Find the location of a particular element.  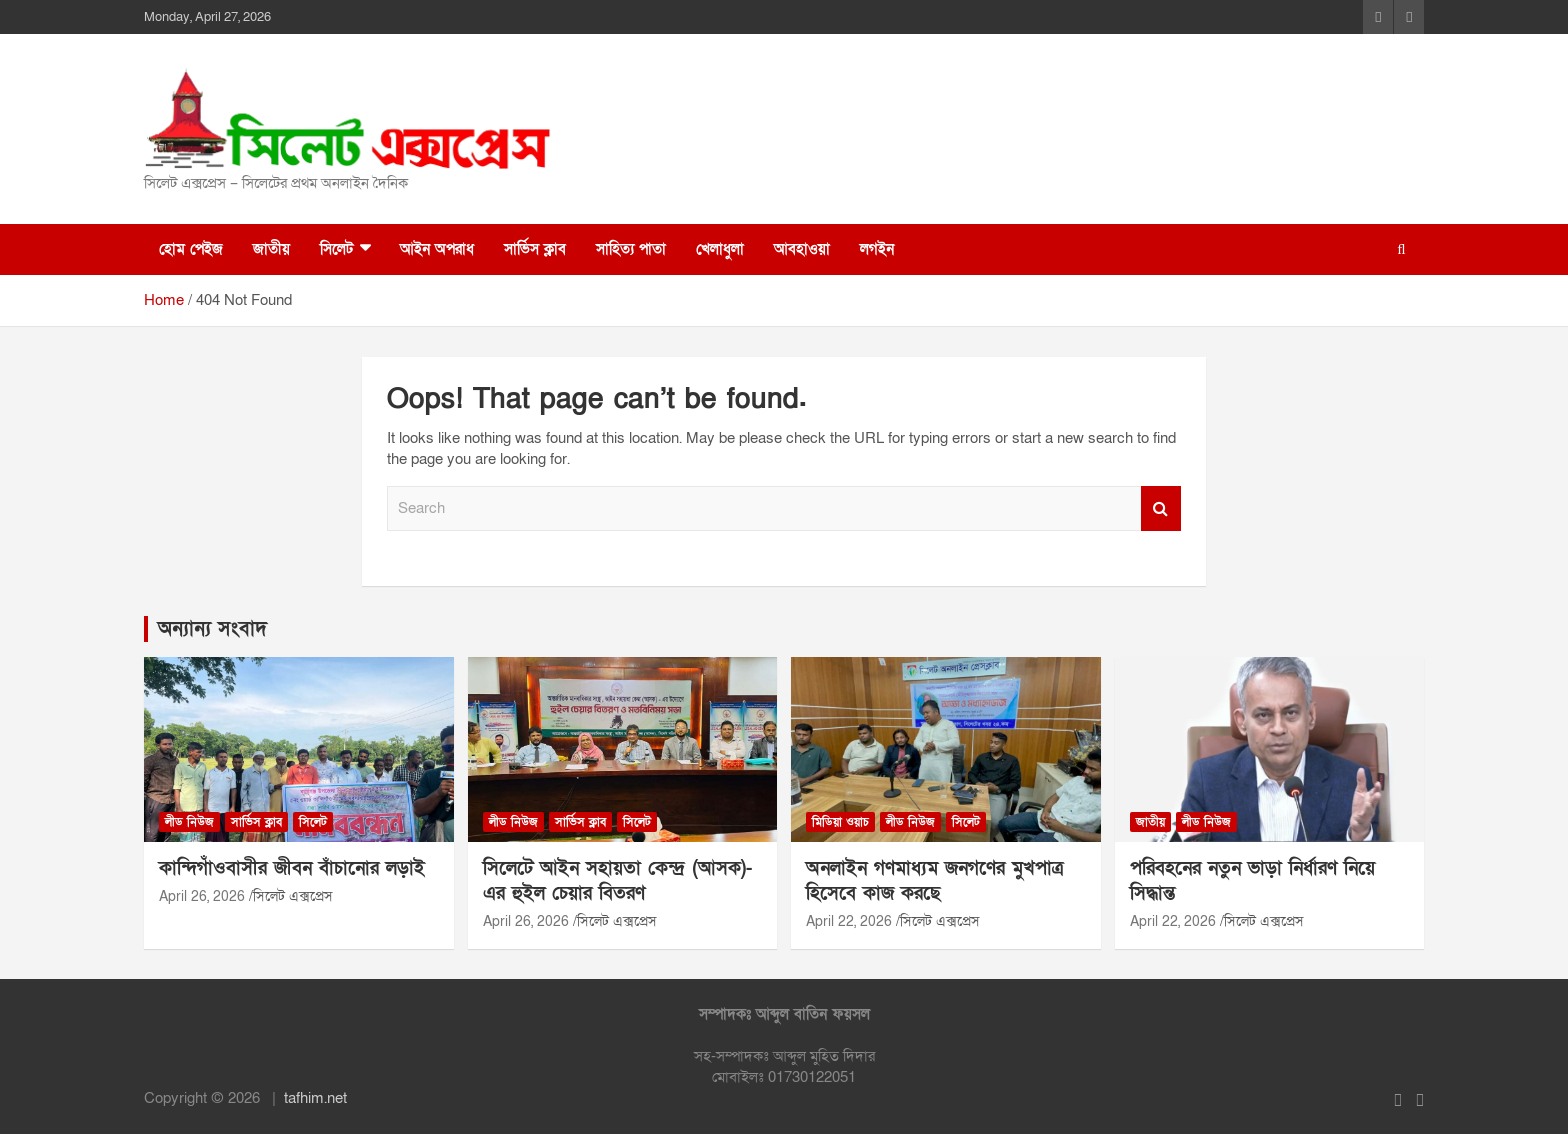

কান্দিগাঁওবাসীর জীবন বাঁচানোর লড়াই is located at coordinates (292, 868).